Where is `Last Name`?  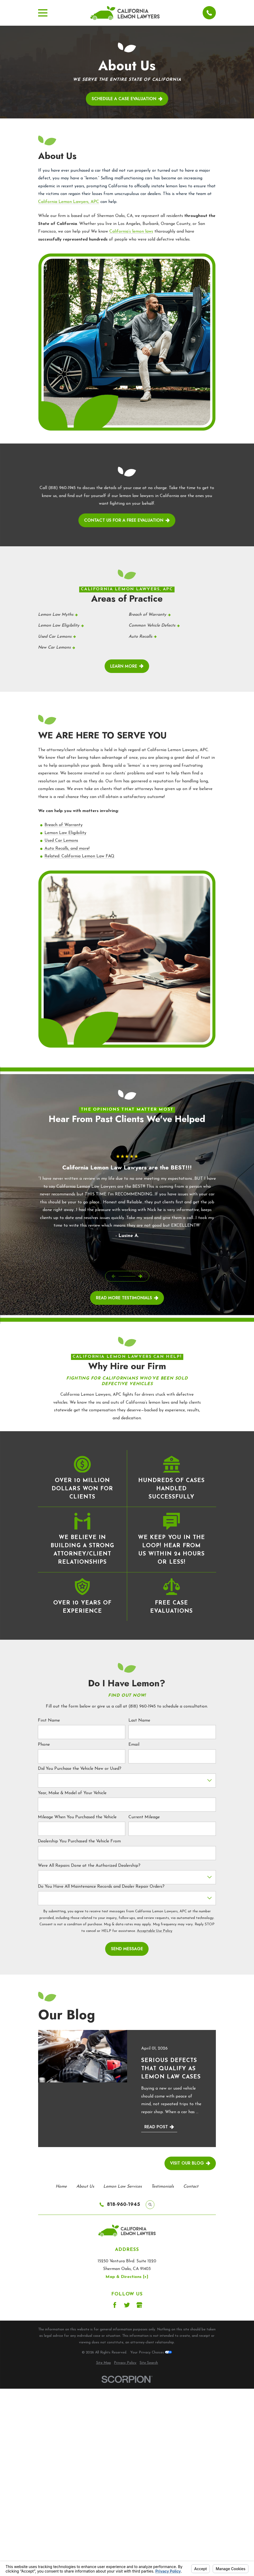 Last Name is located at coordinates (139, 1720).